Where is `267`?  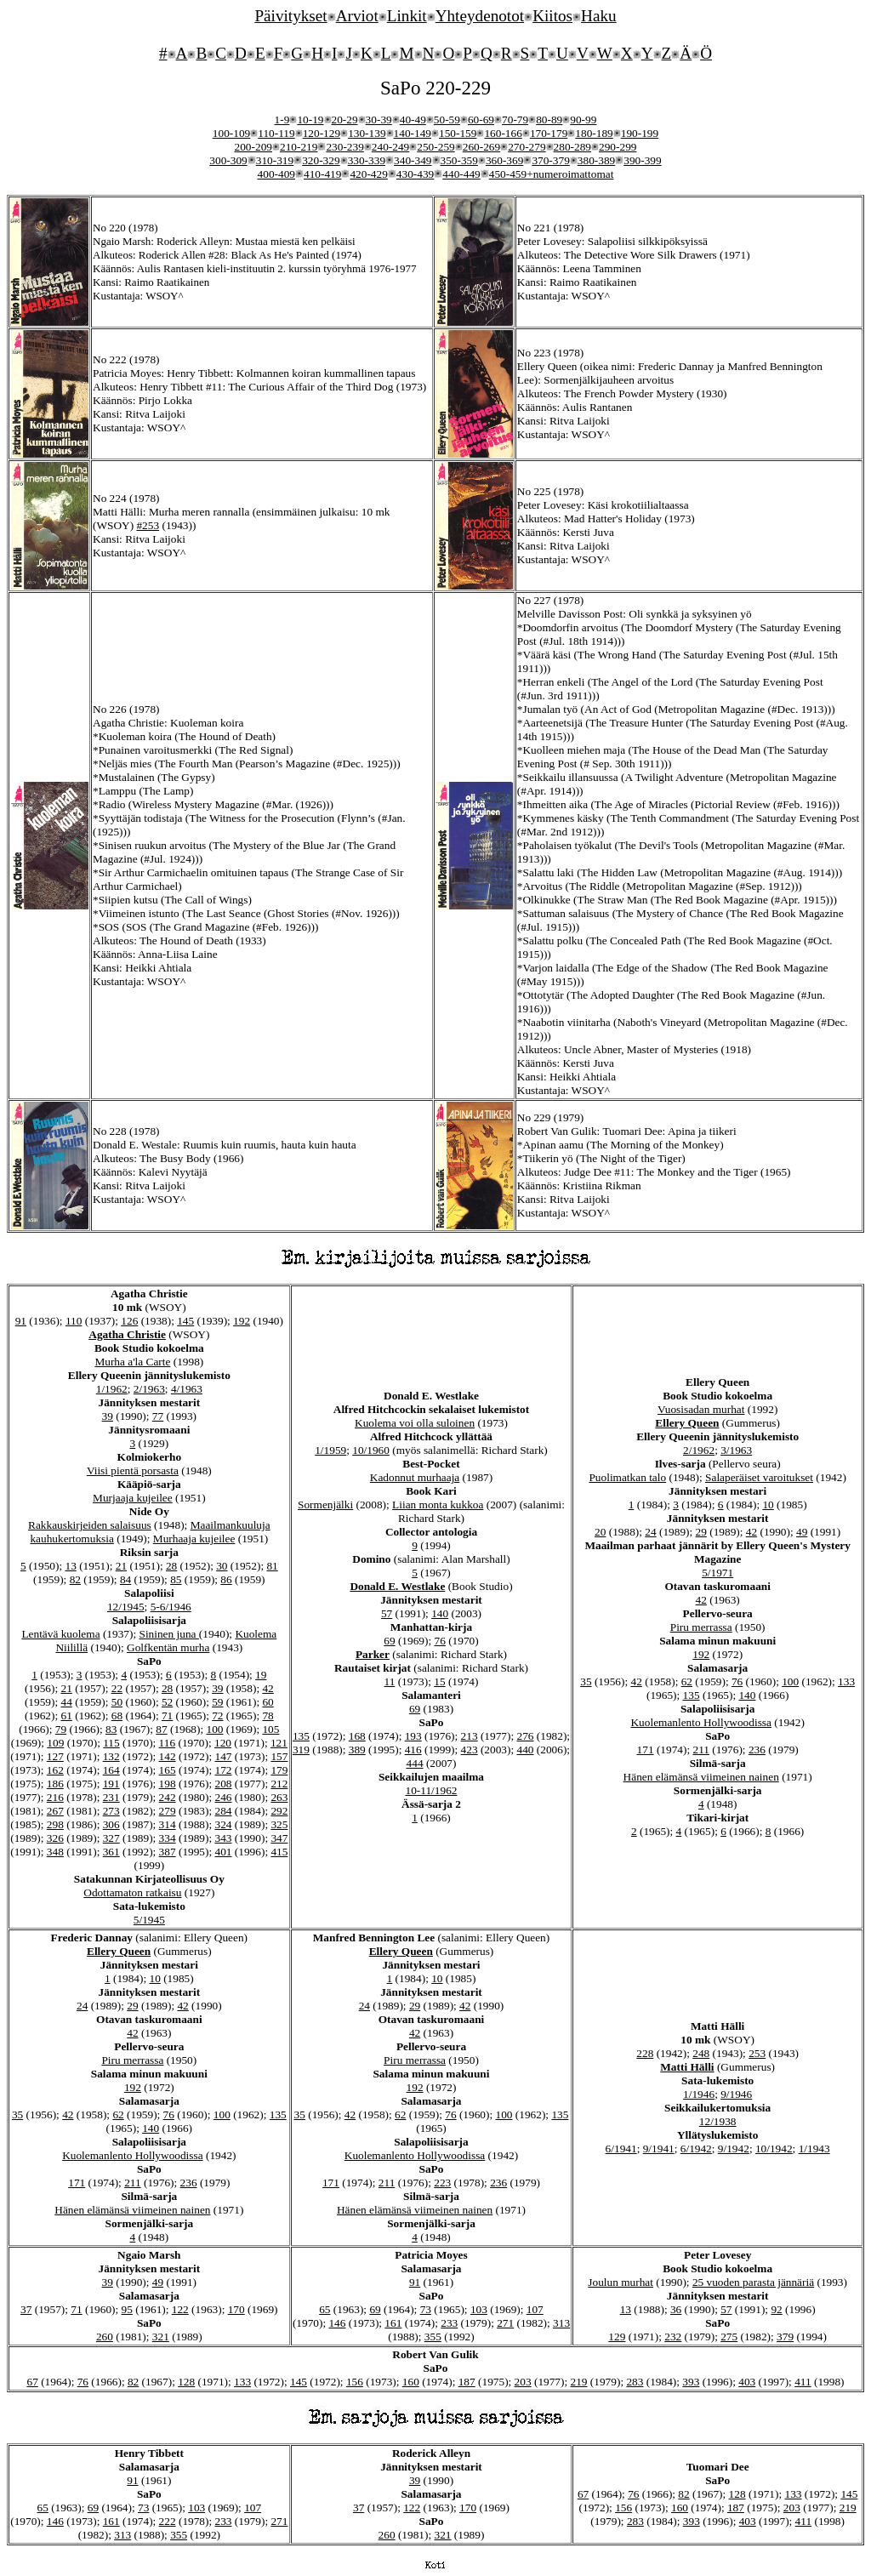
267 is located at coordinates (55, 1810).